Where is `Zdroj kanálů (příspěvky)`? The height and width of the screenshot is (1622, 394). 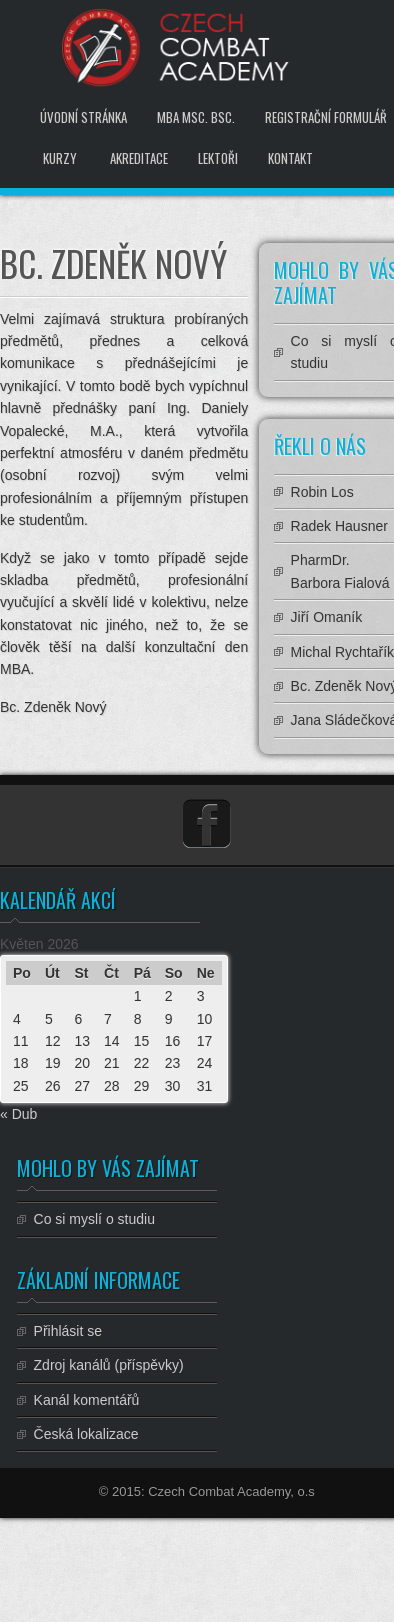
Zdroj kanálů (příspěvky) is located at coordinates (109, 1365).